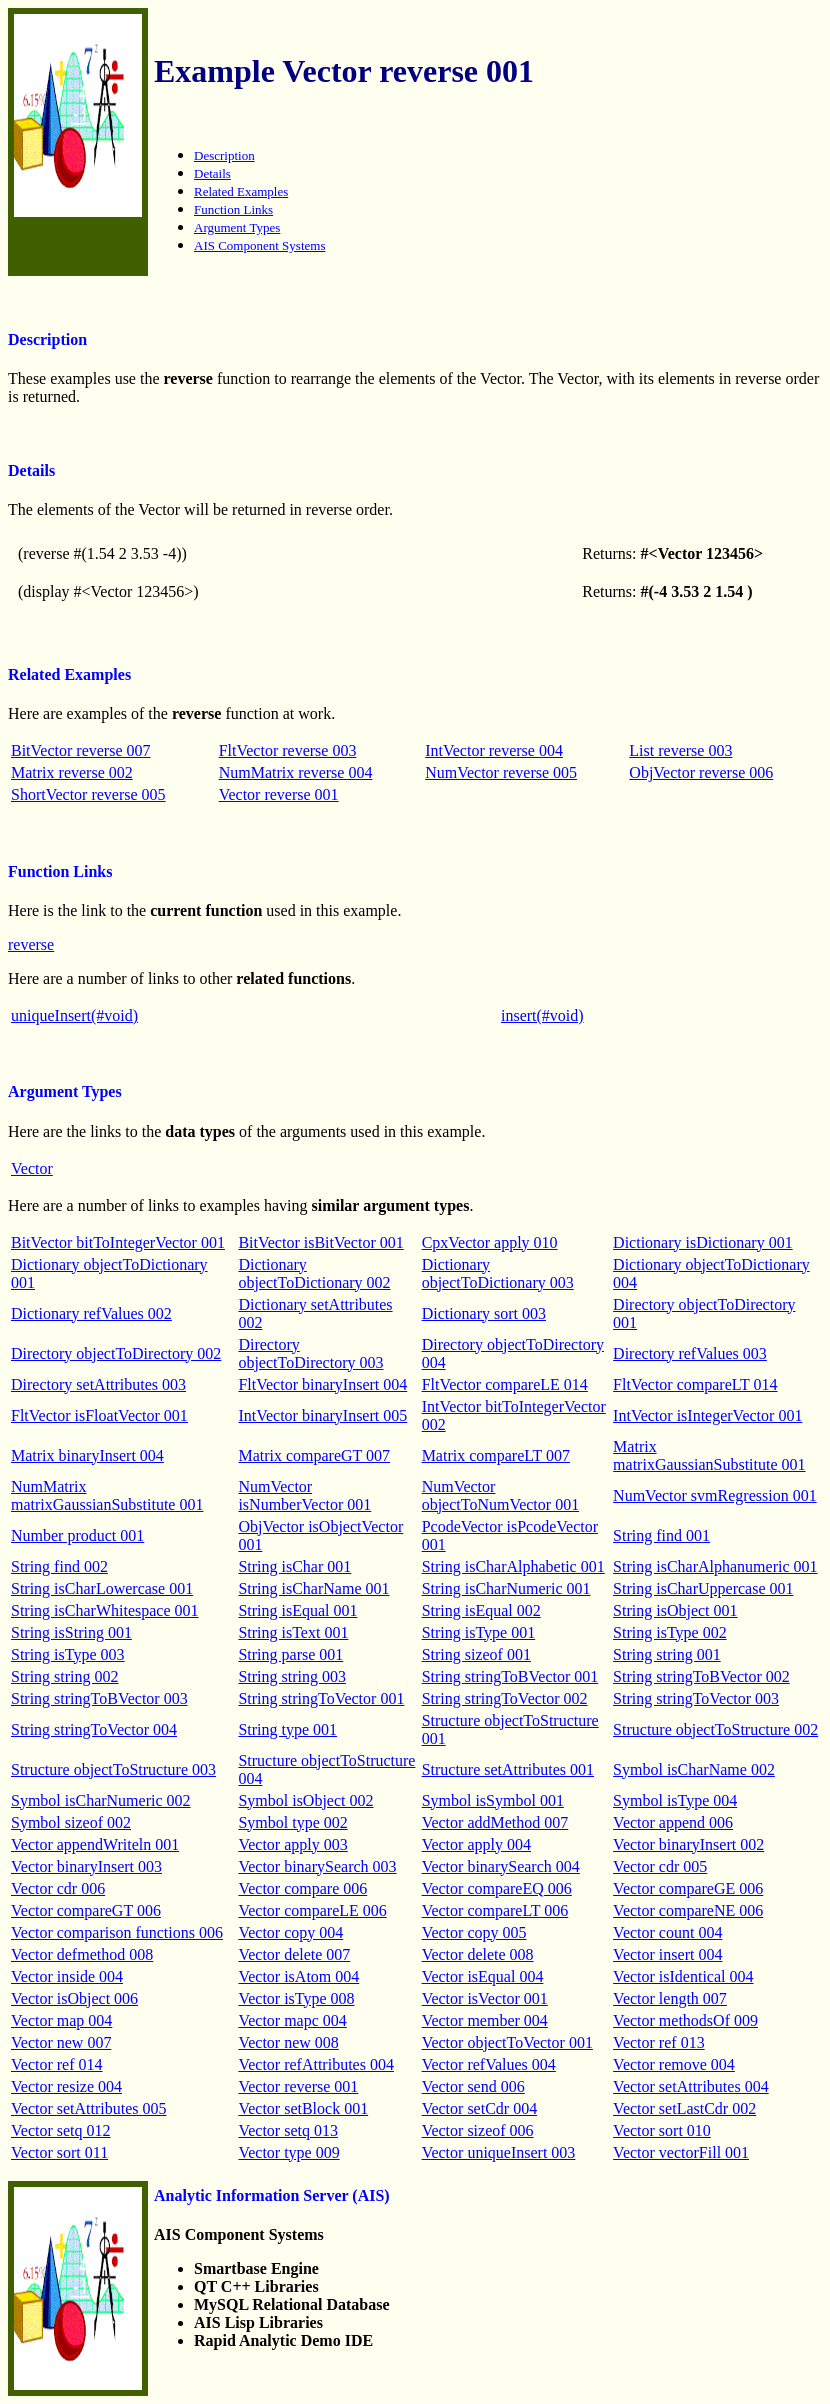  What do you see at coordinates (290, 1932) in the screenshot?
I see `Vector copy 004` at bounding box center [290, 1932].